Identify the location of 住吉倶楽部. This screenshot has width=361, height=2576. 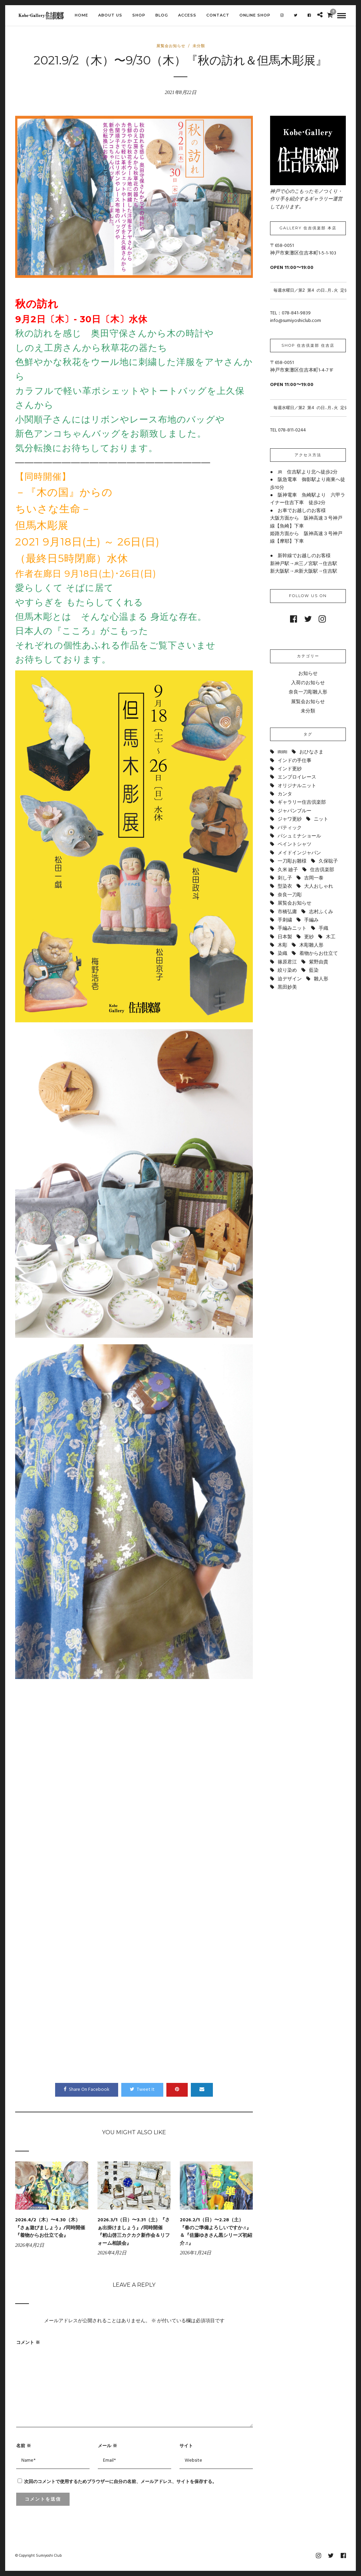
(322, 870).